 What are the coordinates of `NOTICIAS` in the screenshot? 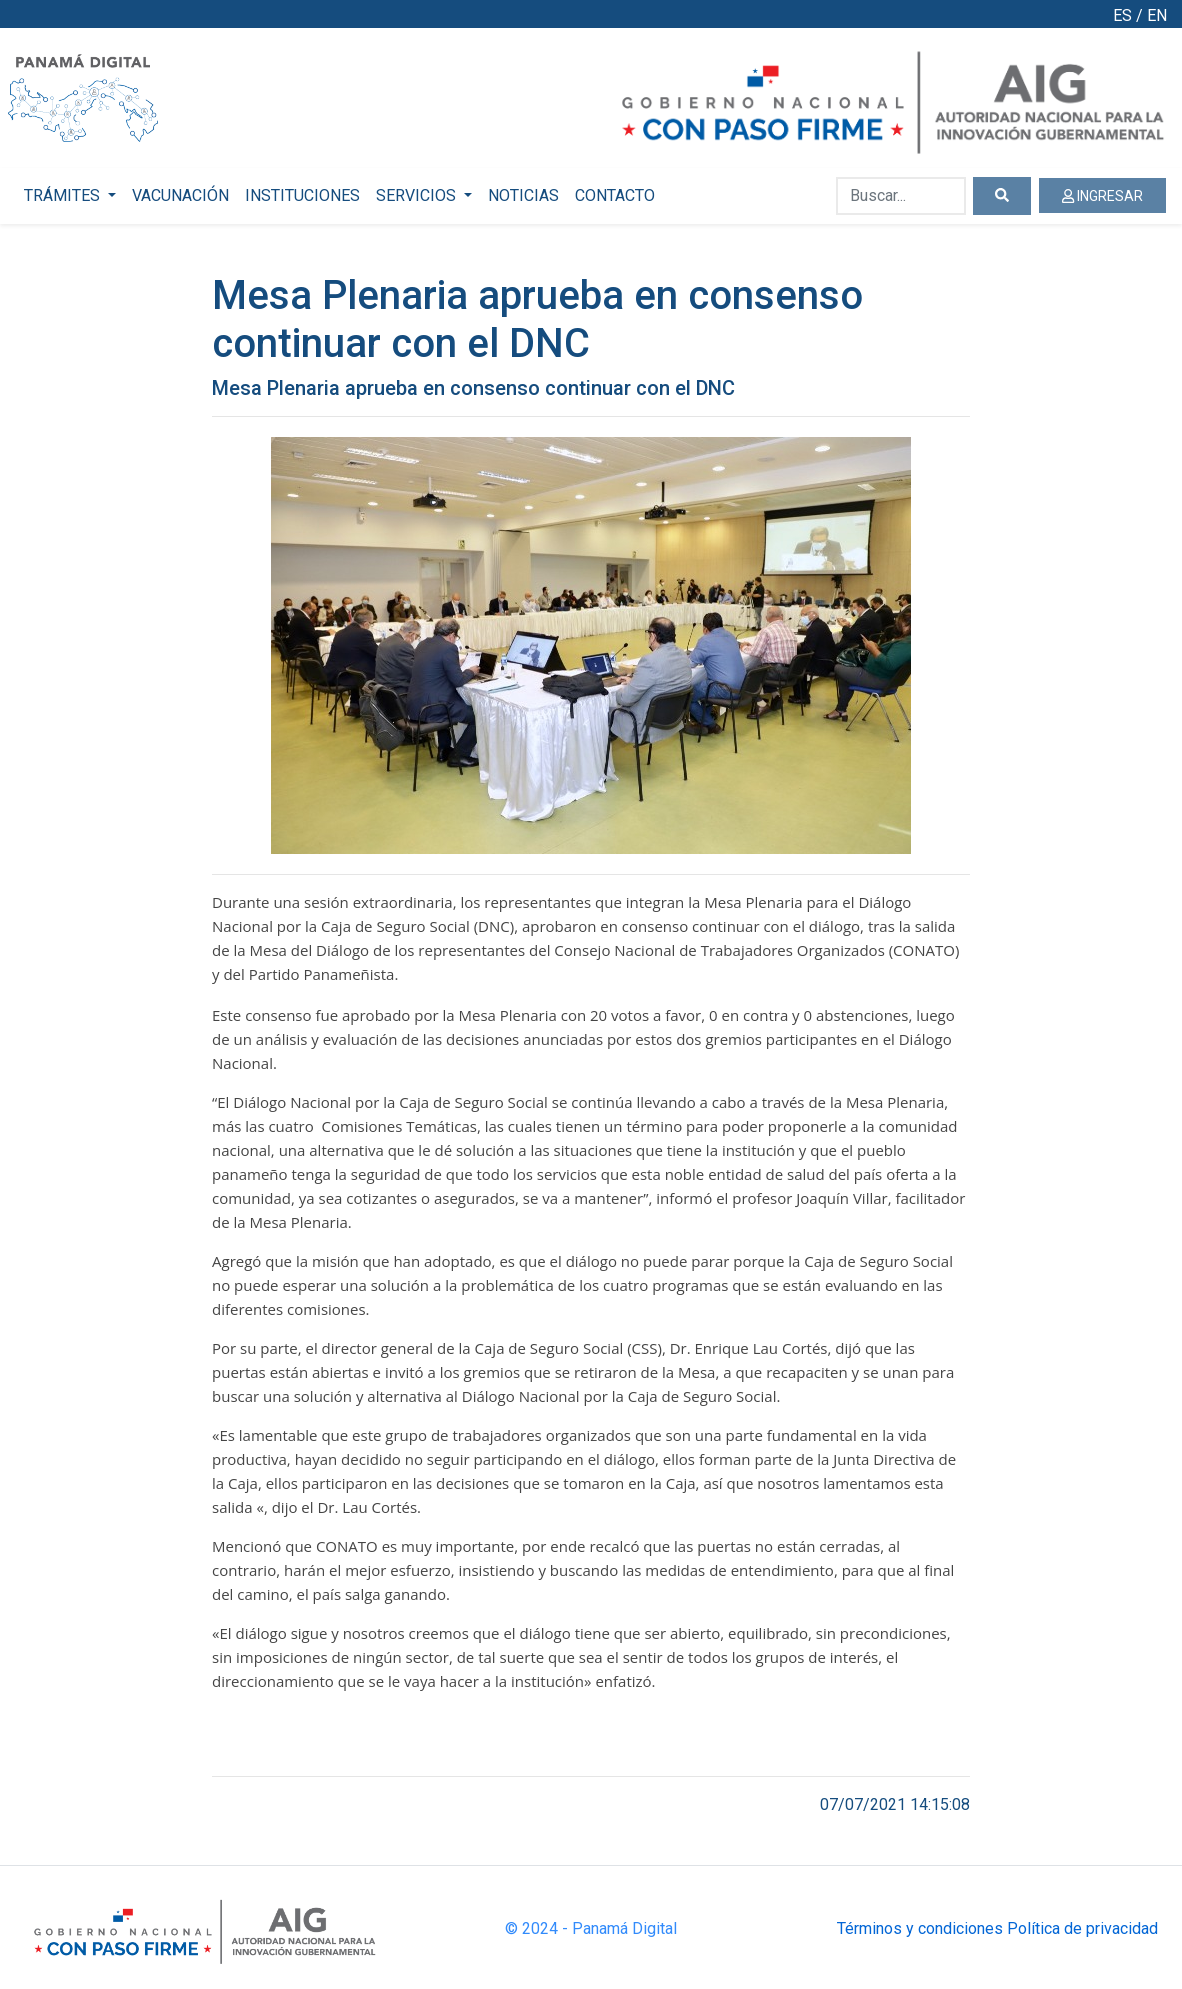 It's located at (523, 195).